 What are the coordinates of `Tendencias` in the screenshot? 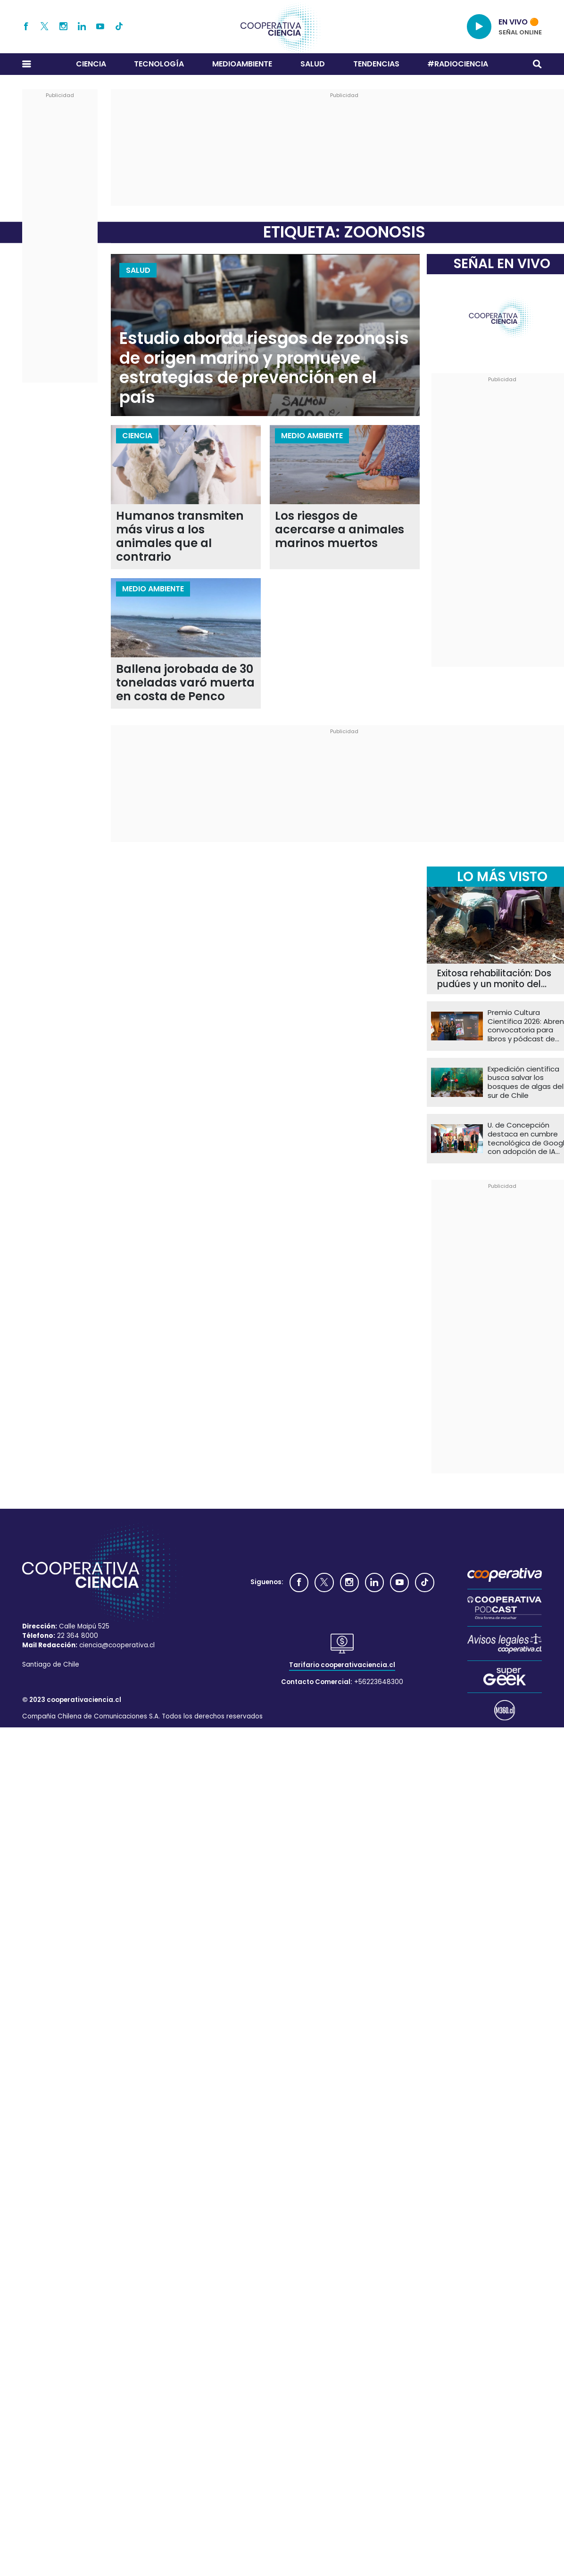 It's located at (376, 63).